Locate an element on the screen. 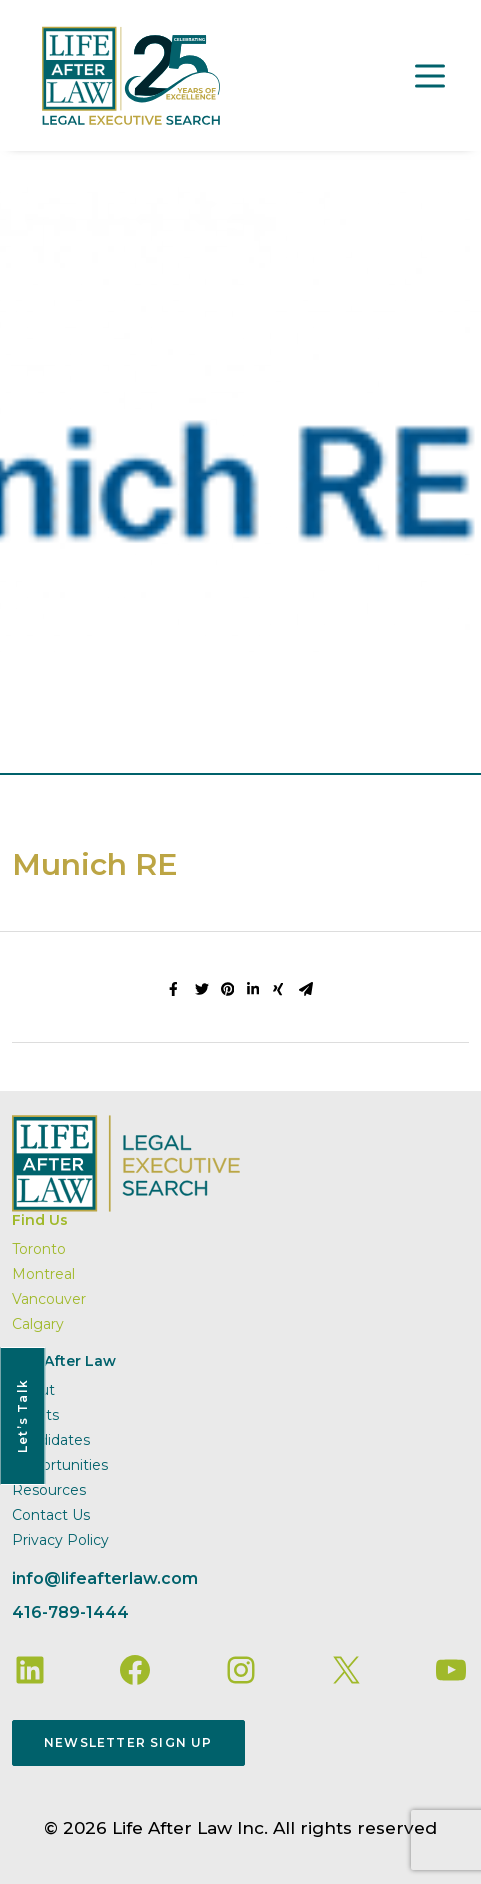 Image resolution: width=481 pixels, height=1884 pixels. Privacy Policy is located at coordinates (60, 1540).